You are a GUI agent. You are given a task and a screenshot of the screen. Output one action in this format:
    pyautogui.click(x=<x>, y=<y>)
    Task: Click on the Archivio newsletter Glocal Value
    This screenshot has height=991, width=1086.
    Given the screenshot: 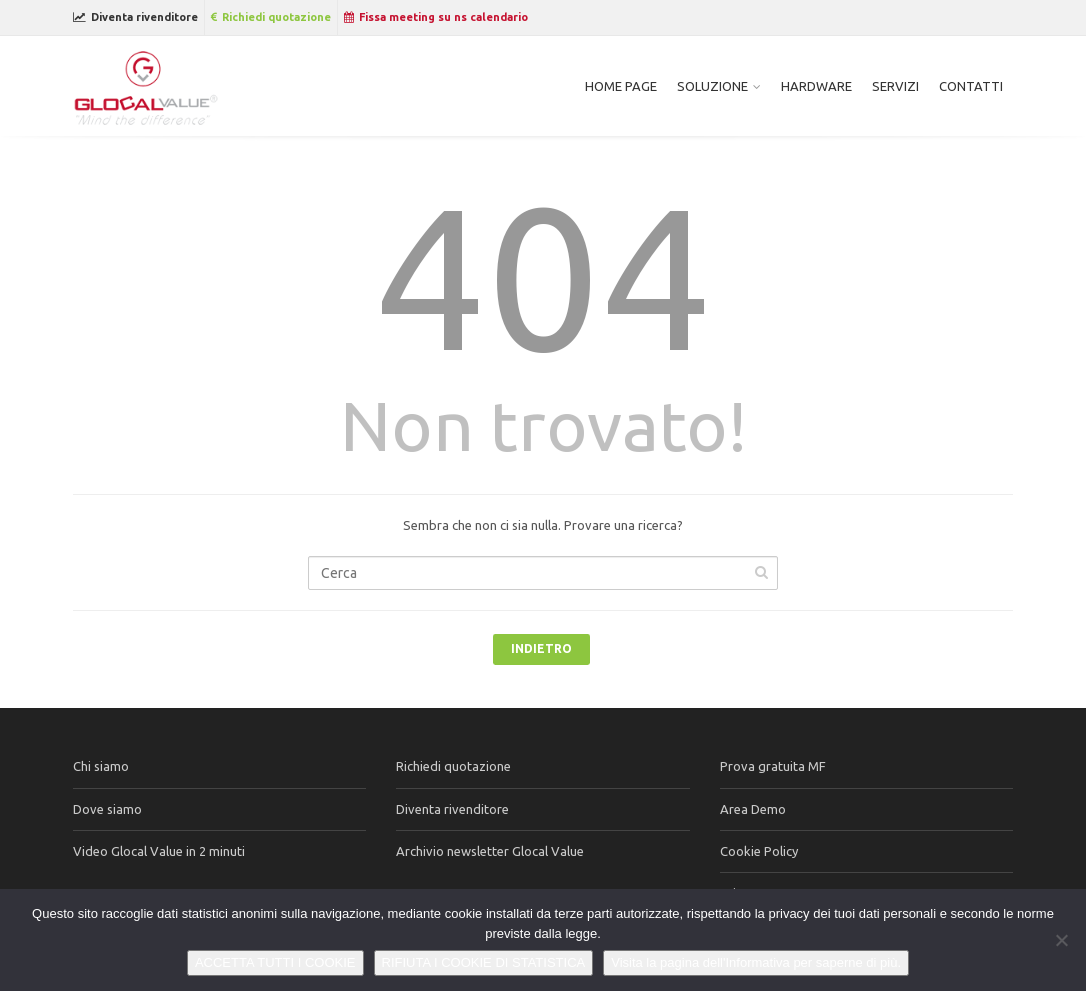 What is the action you would take?
    pyautogui.click(x=490, y=851)
    